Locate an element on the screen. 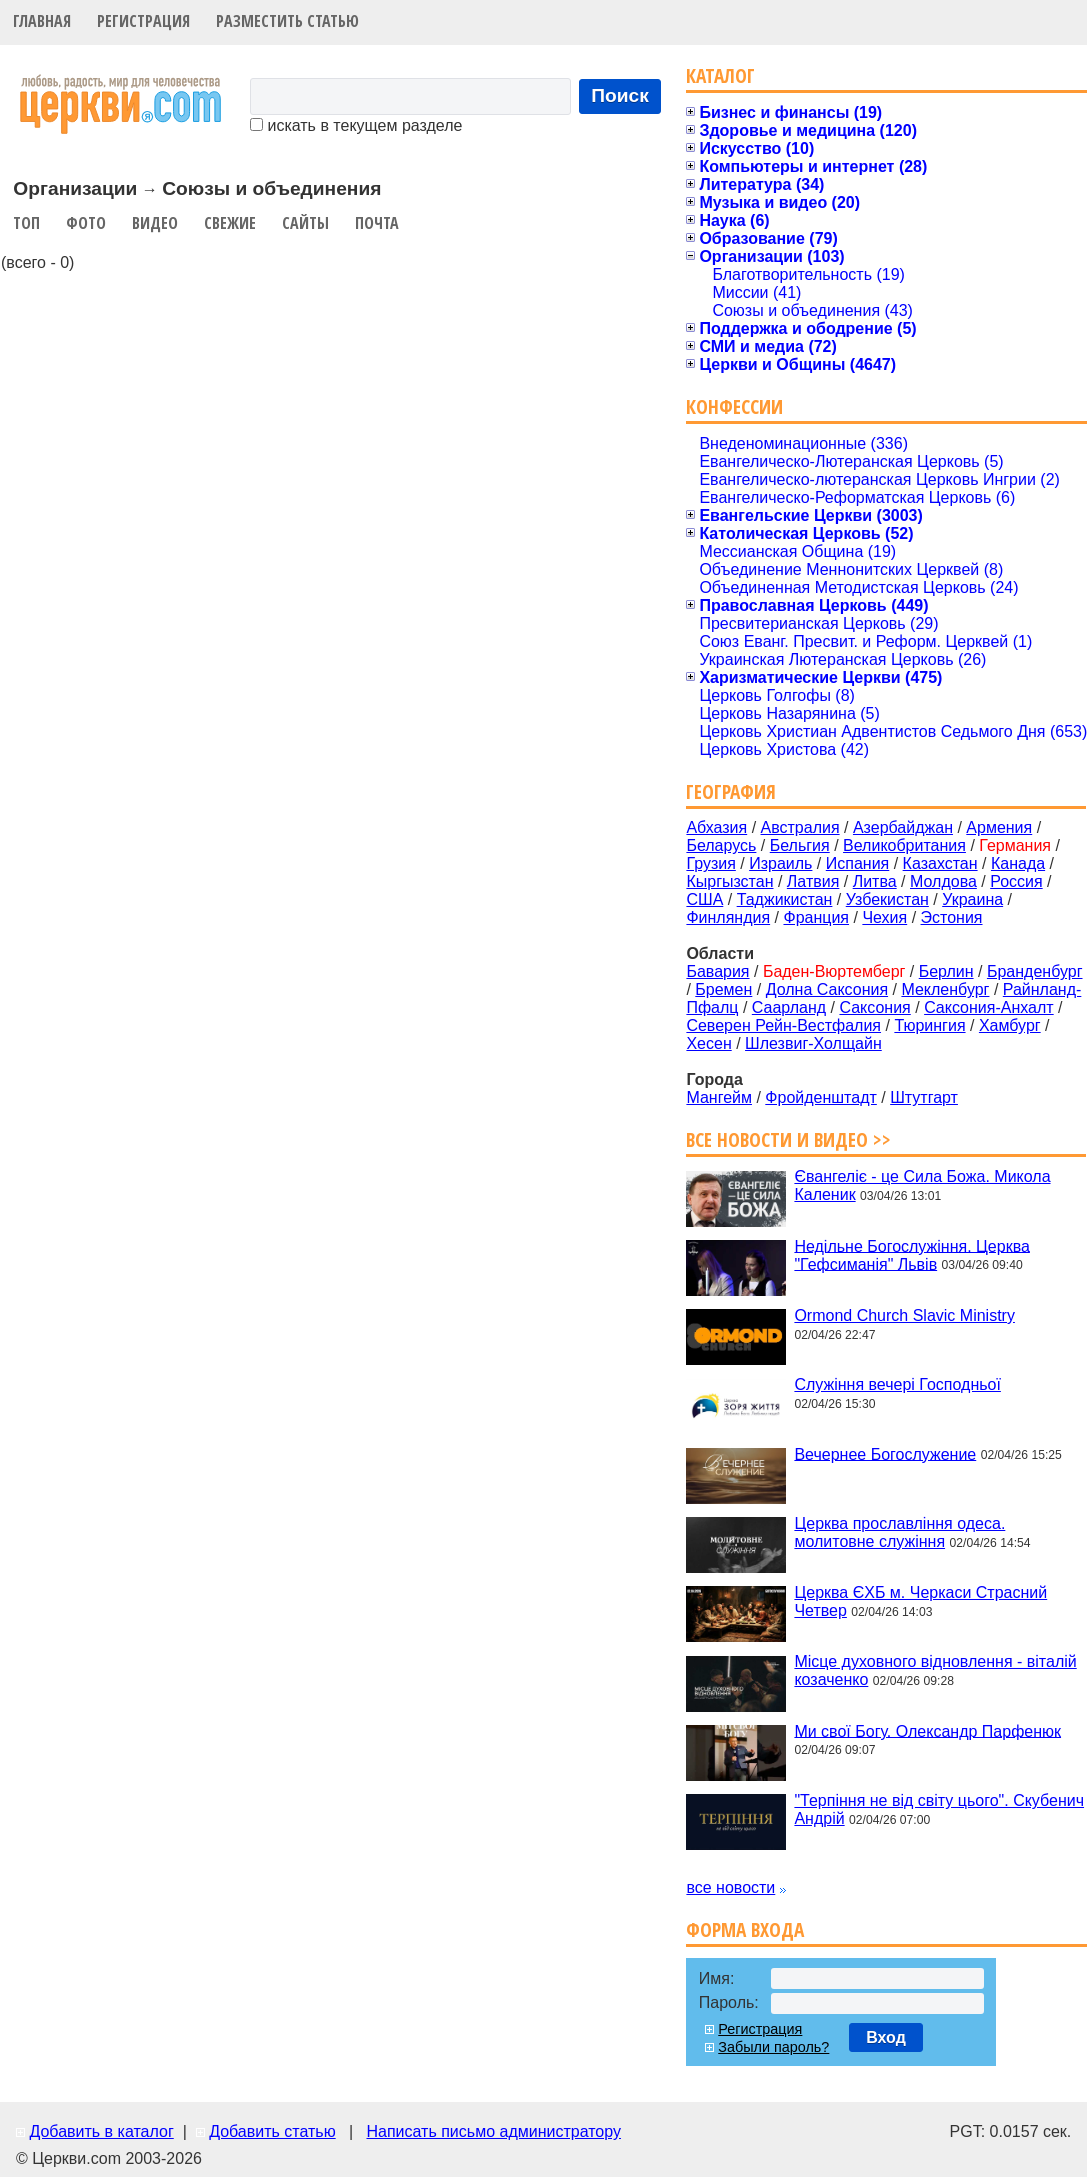 The height and width of the screenshot is (2177, 1087). Бранденбург is located at coordinates (1035, 971).